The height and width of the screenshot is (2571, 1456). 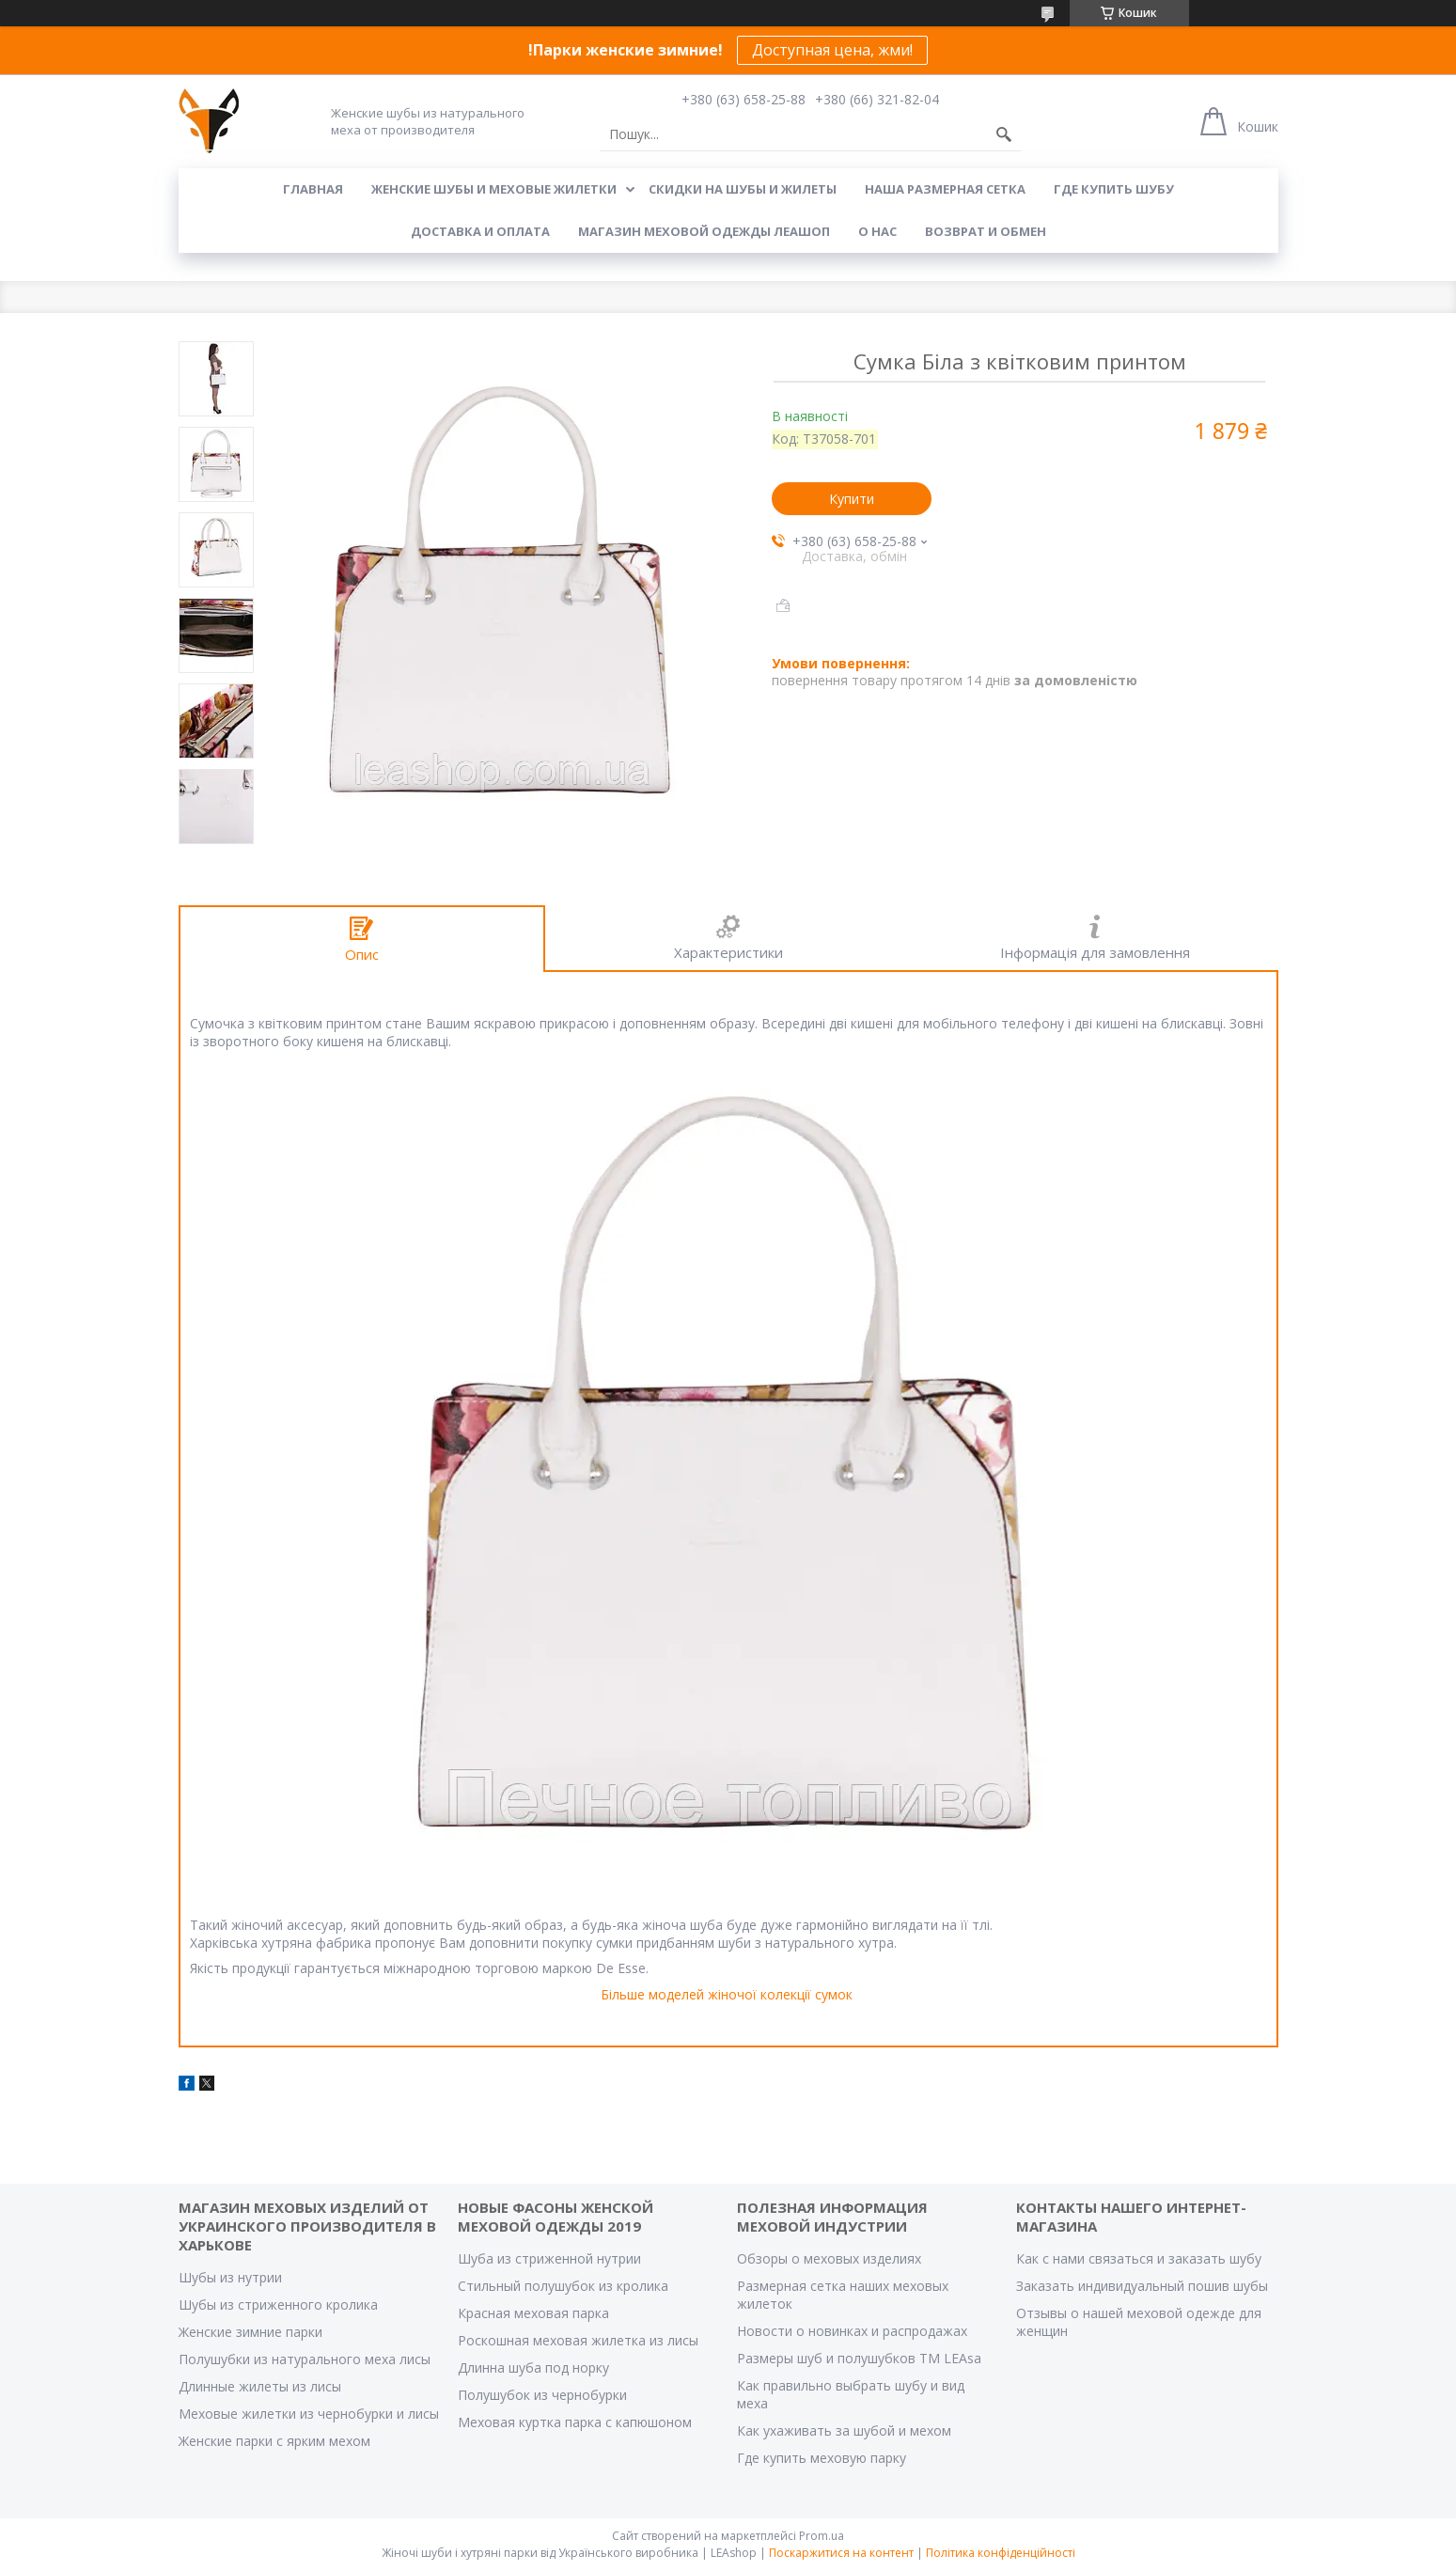 What do you see at coordinates (230, 2277) in the screenshot?
I see `Шубы из нутрии` at bounding box center [230, 2277].